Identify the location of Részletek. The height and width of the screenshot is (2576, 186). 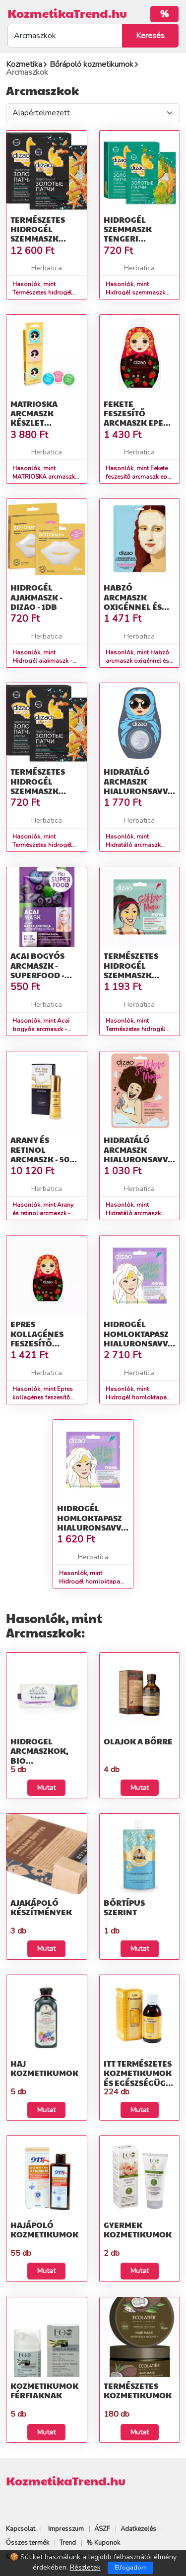
(85, 2567).